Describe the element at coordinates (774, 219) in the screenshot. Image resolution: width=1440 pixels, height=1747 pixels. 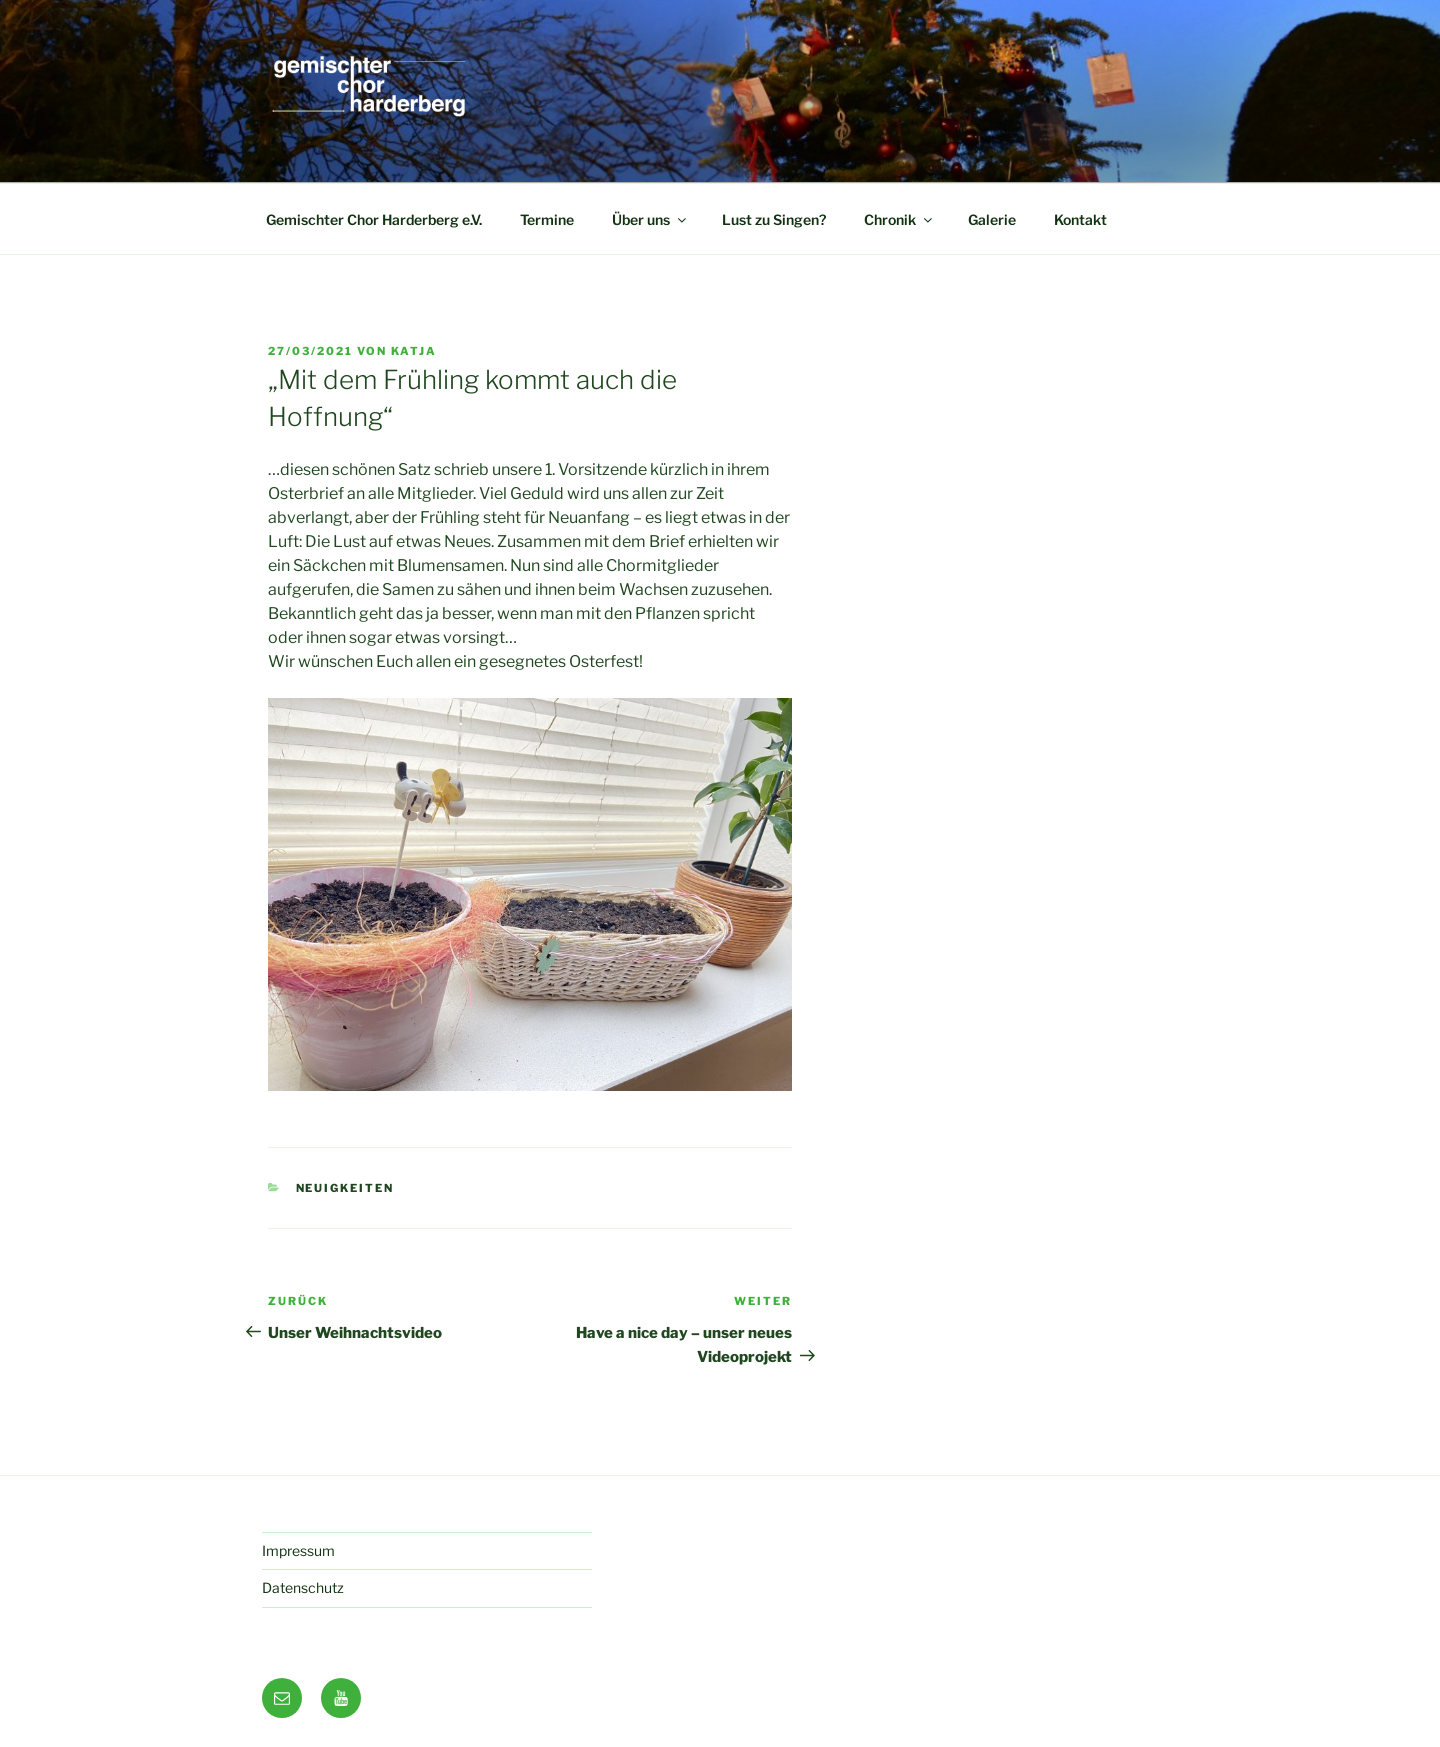
I see `Lust zu Singen?` at that location.